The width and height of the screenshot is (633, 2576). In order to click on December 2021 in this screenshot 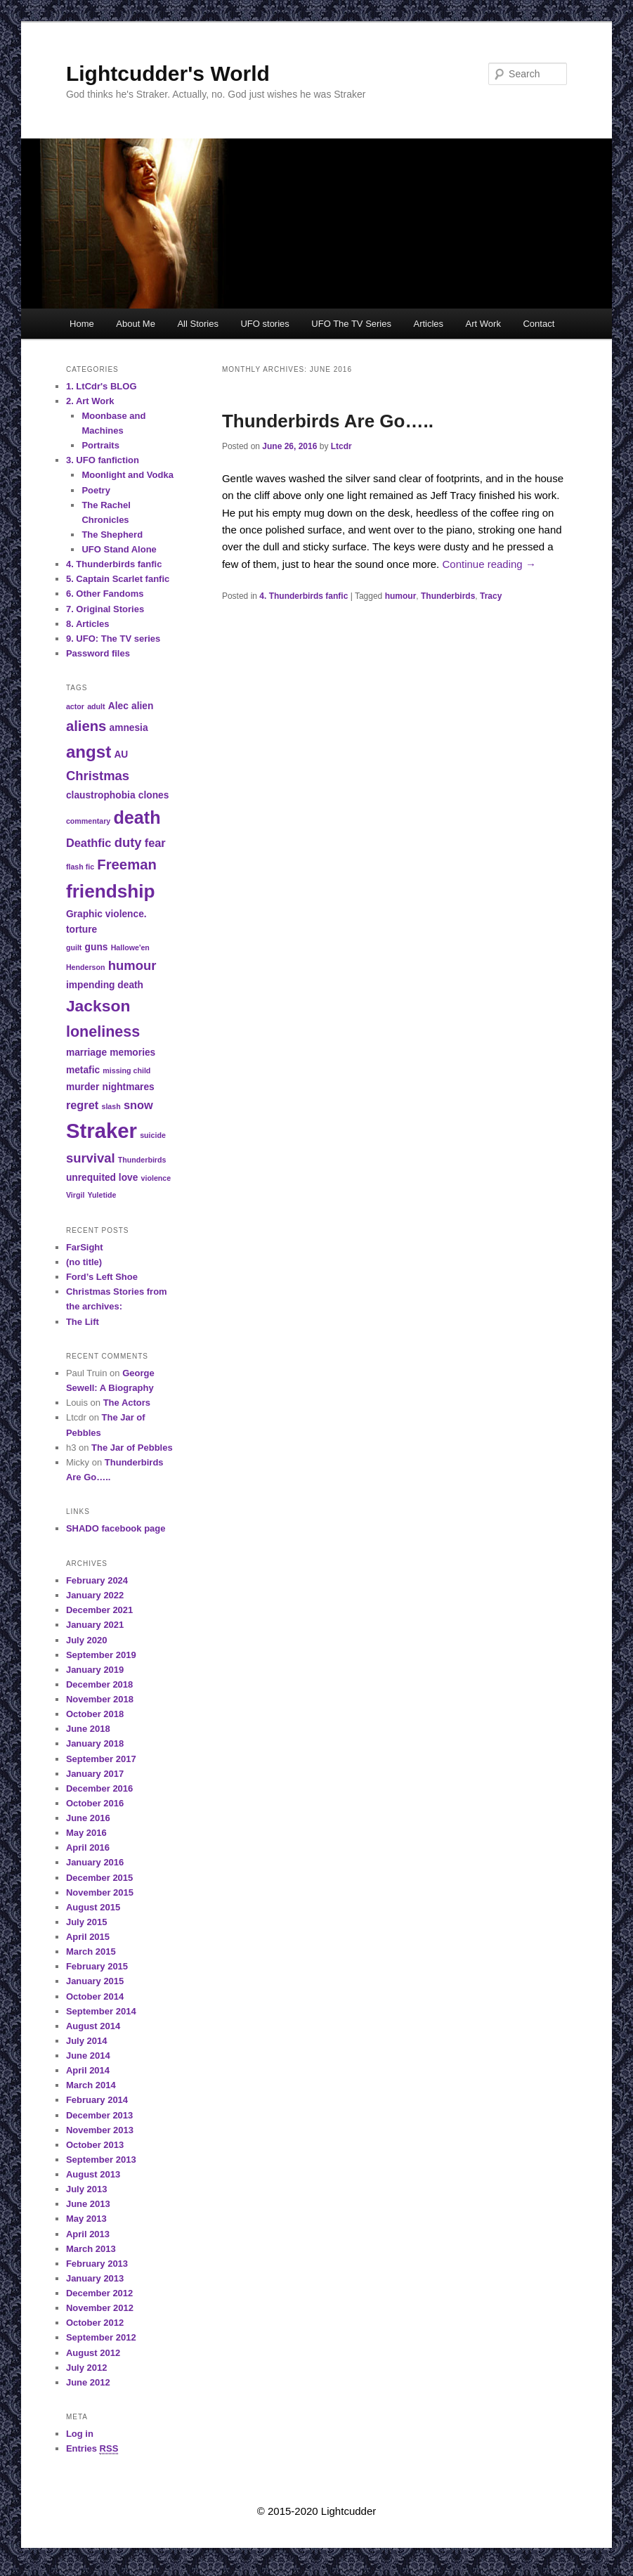, I will do `click(99, 1610)`.